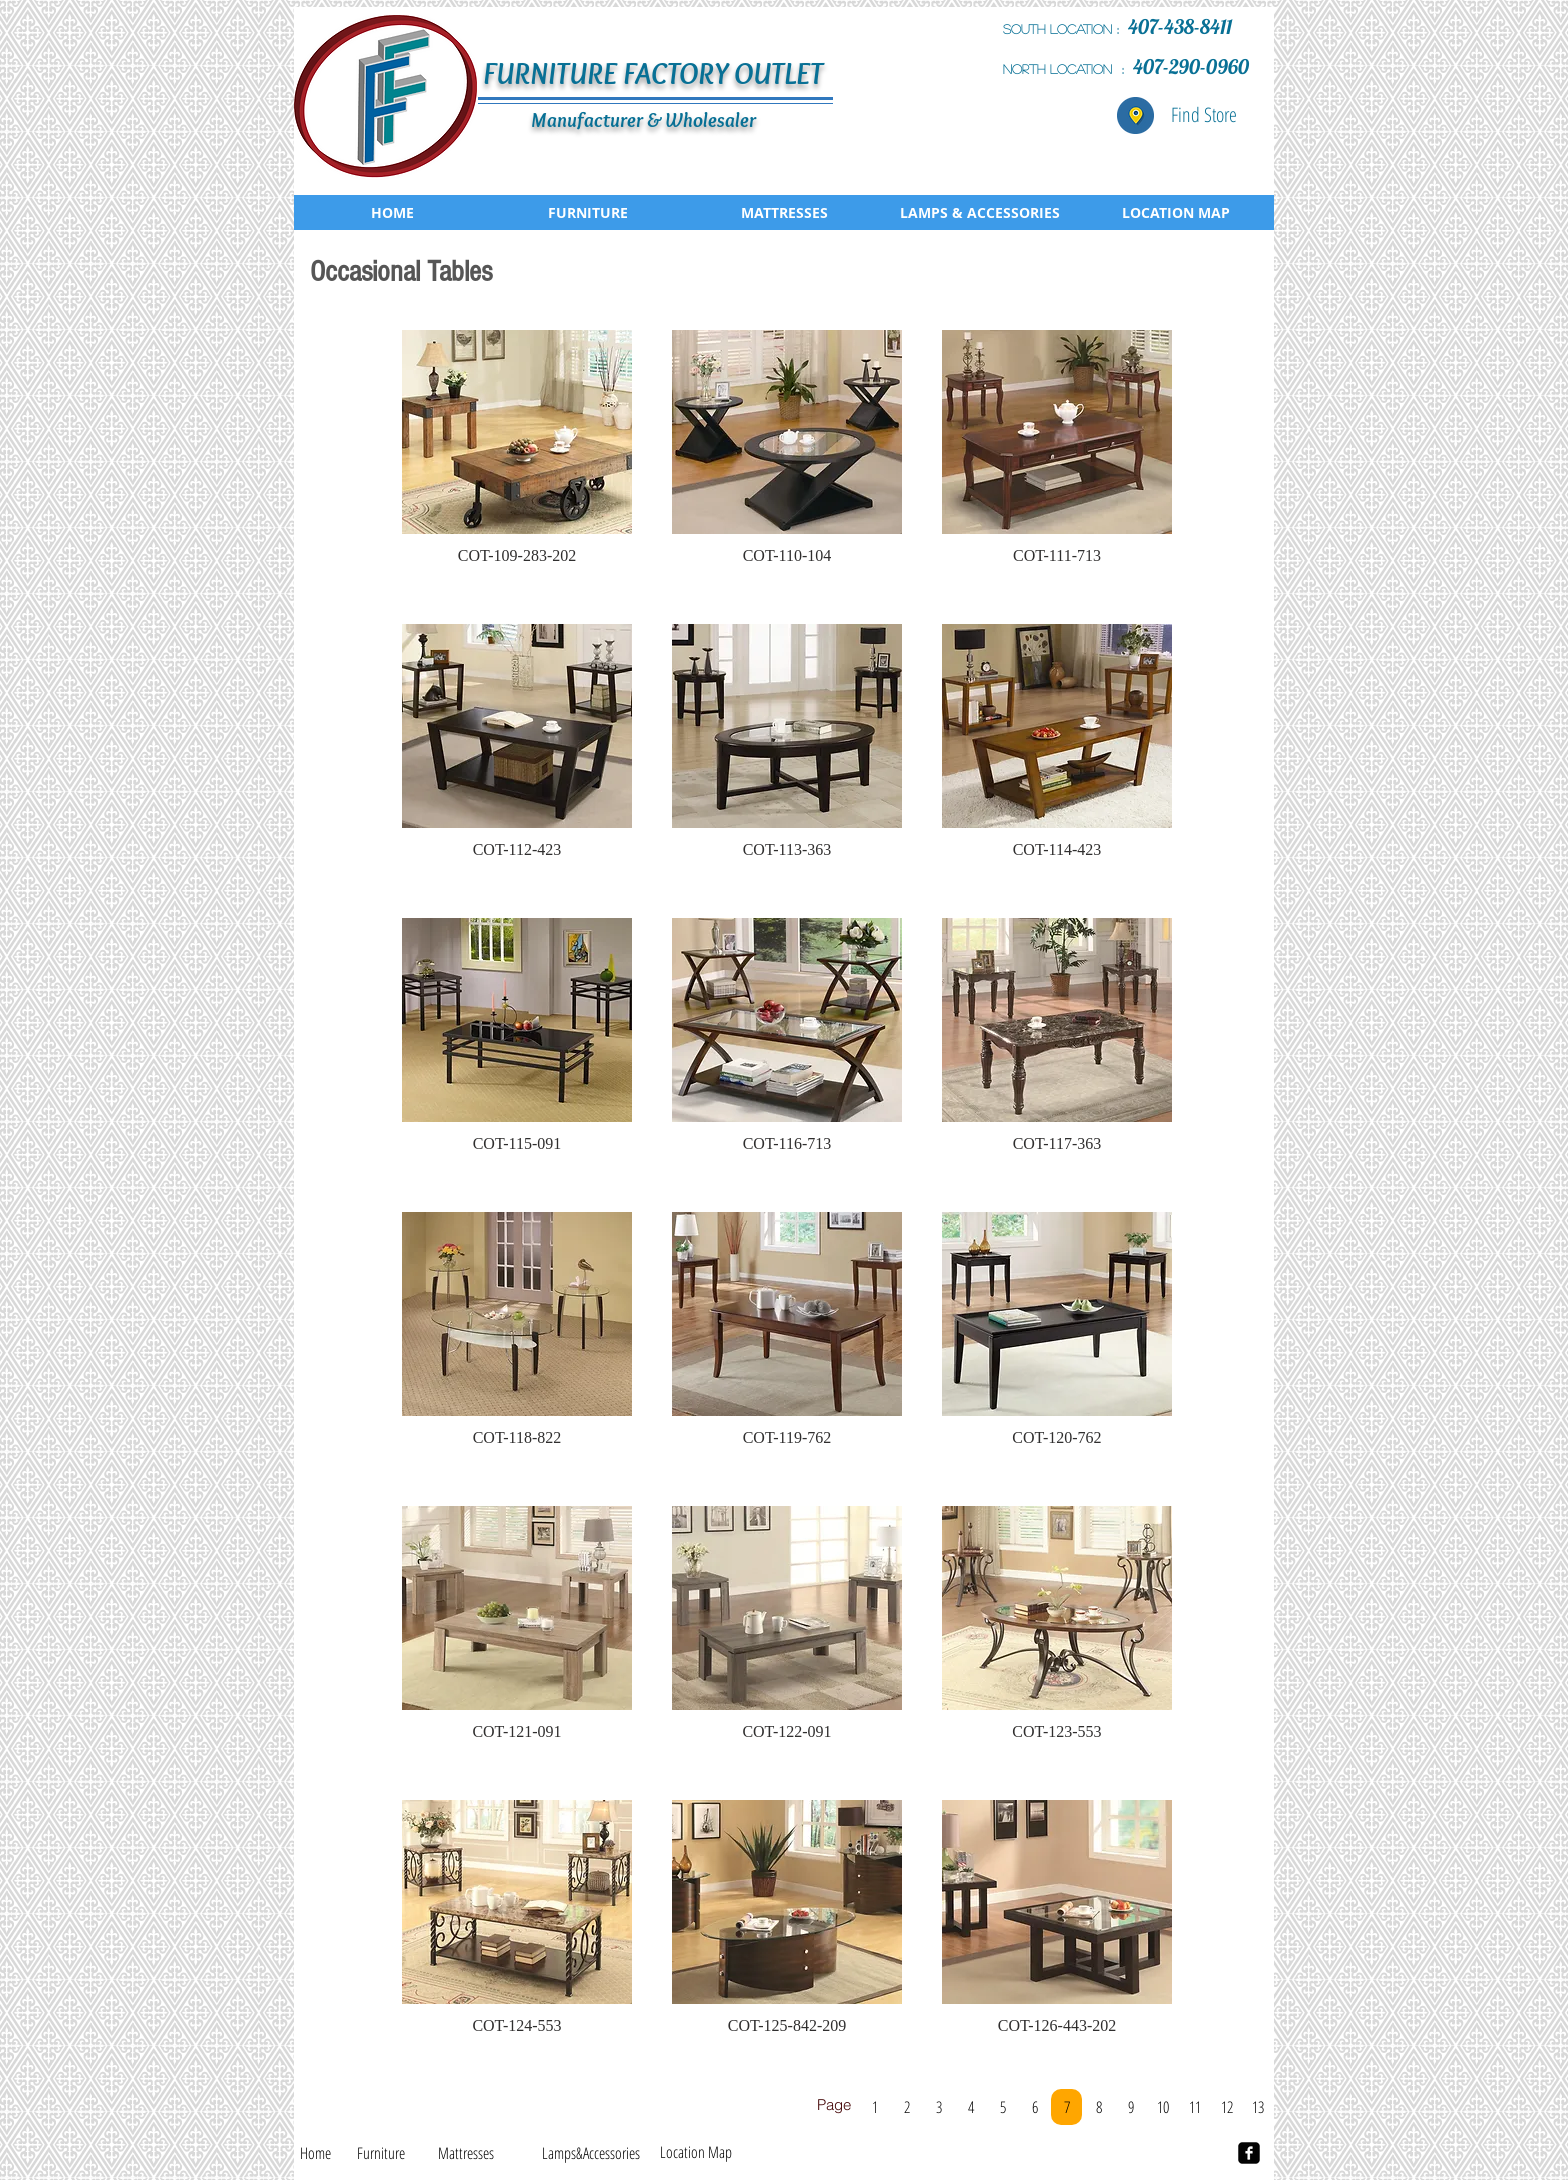  What do you see at coordinates (1162, 2107) in the screenshot?
I see `[10]` at bounding box center [1162, 2107].